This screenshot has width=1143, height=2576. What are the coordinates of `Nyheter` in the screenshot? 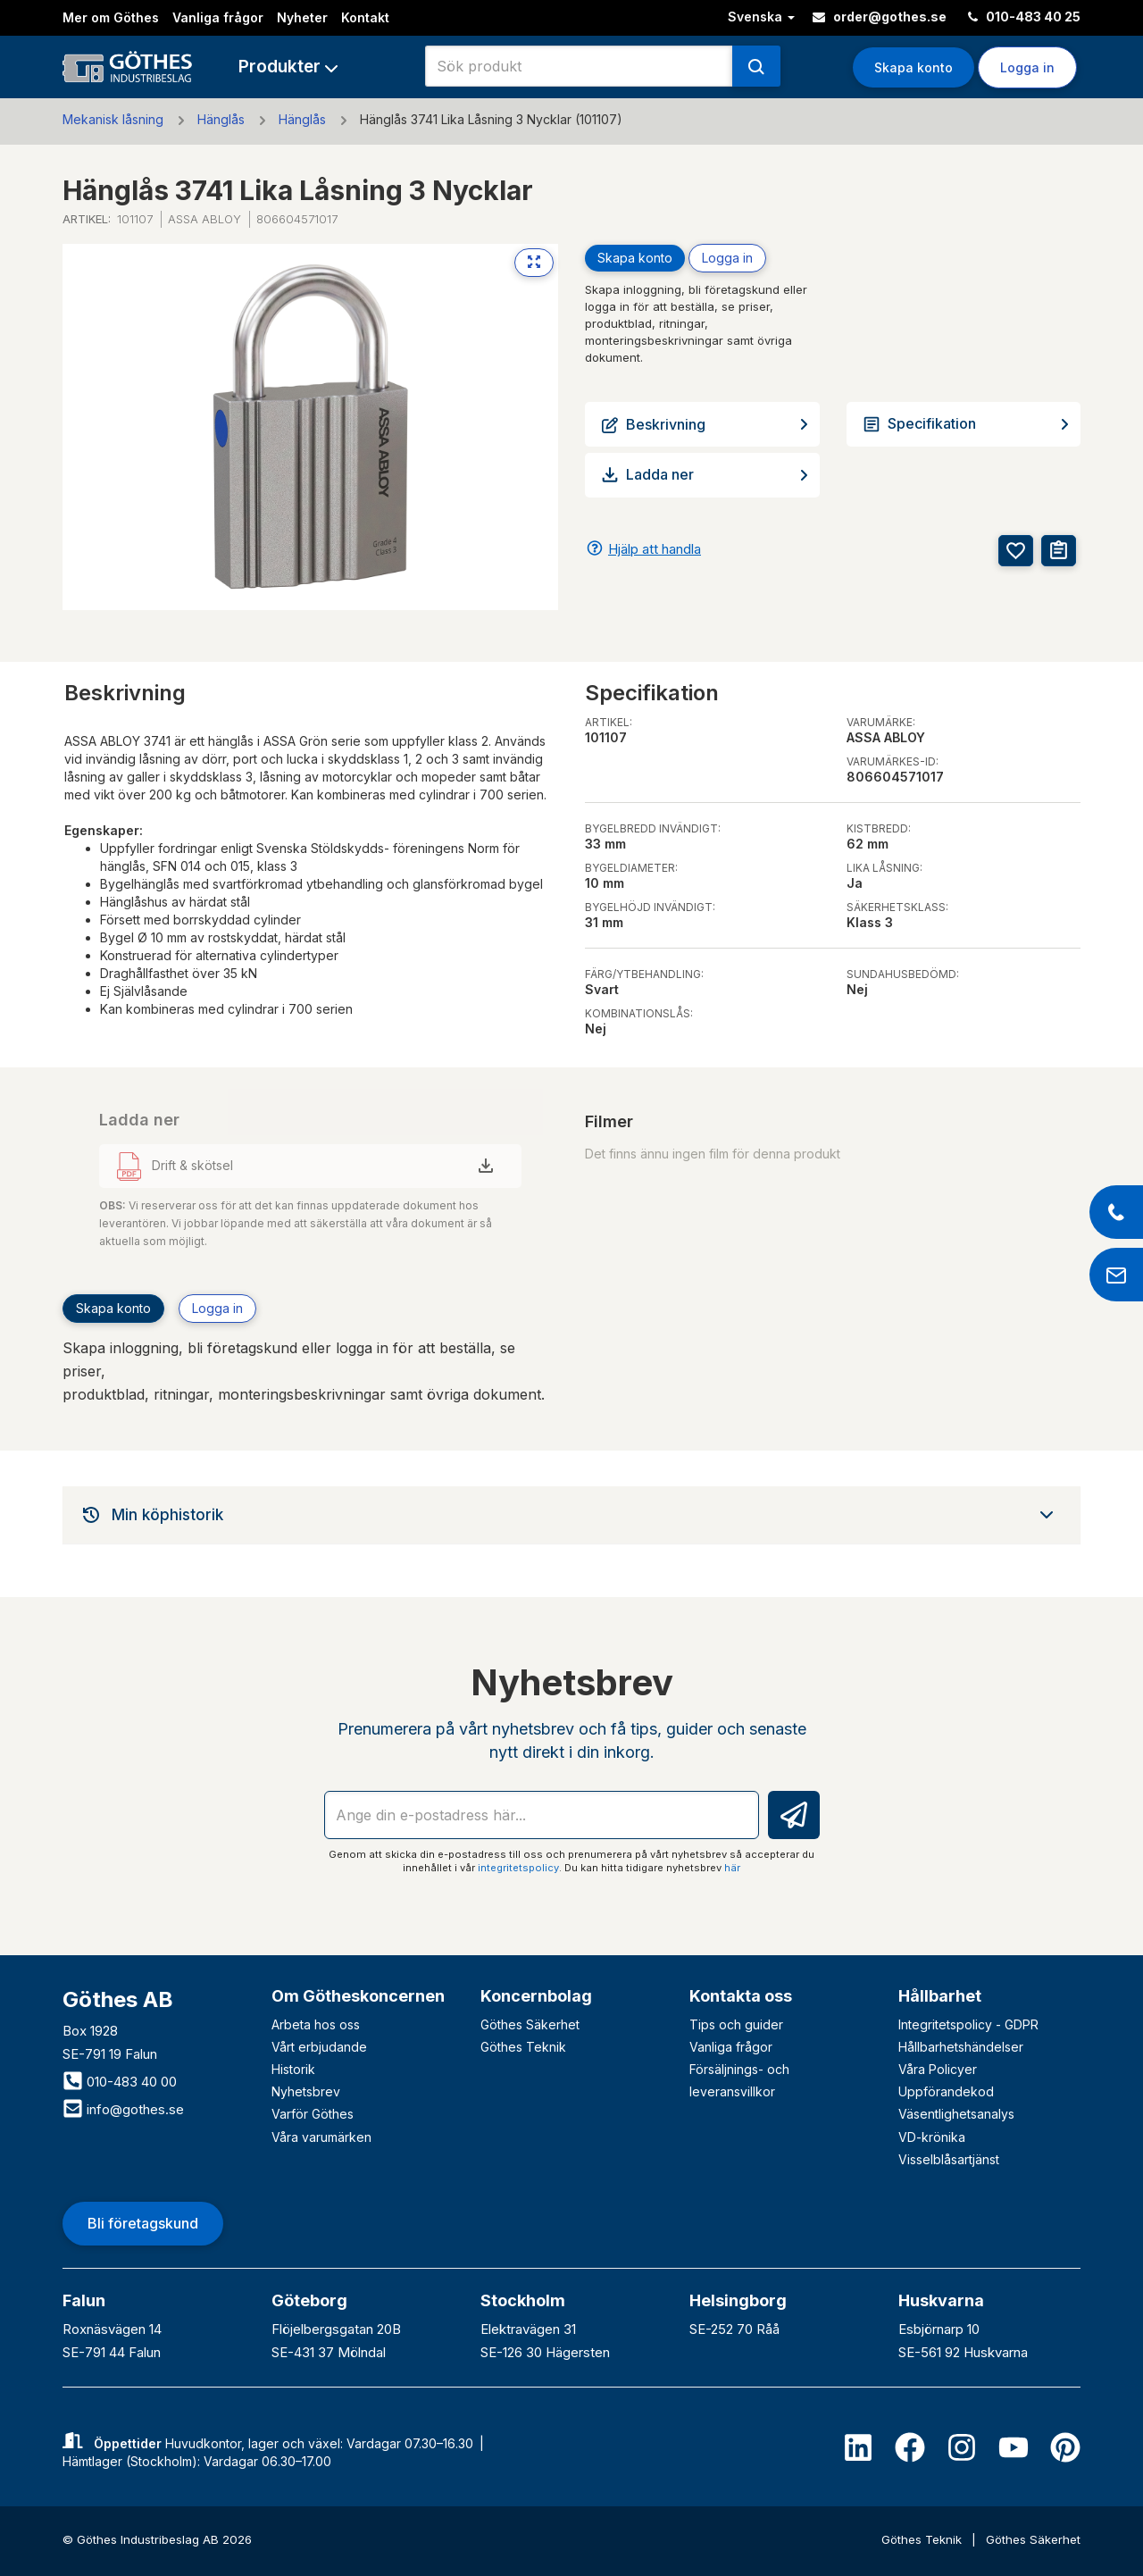 It's located at (302, 17).